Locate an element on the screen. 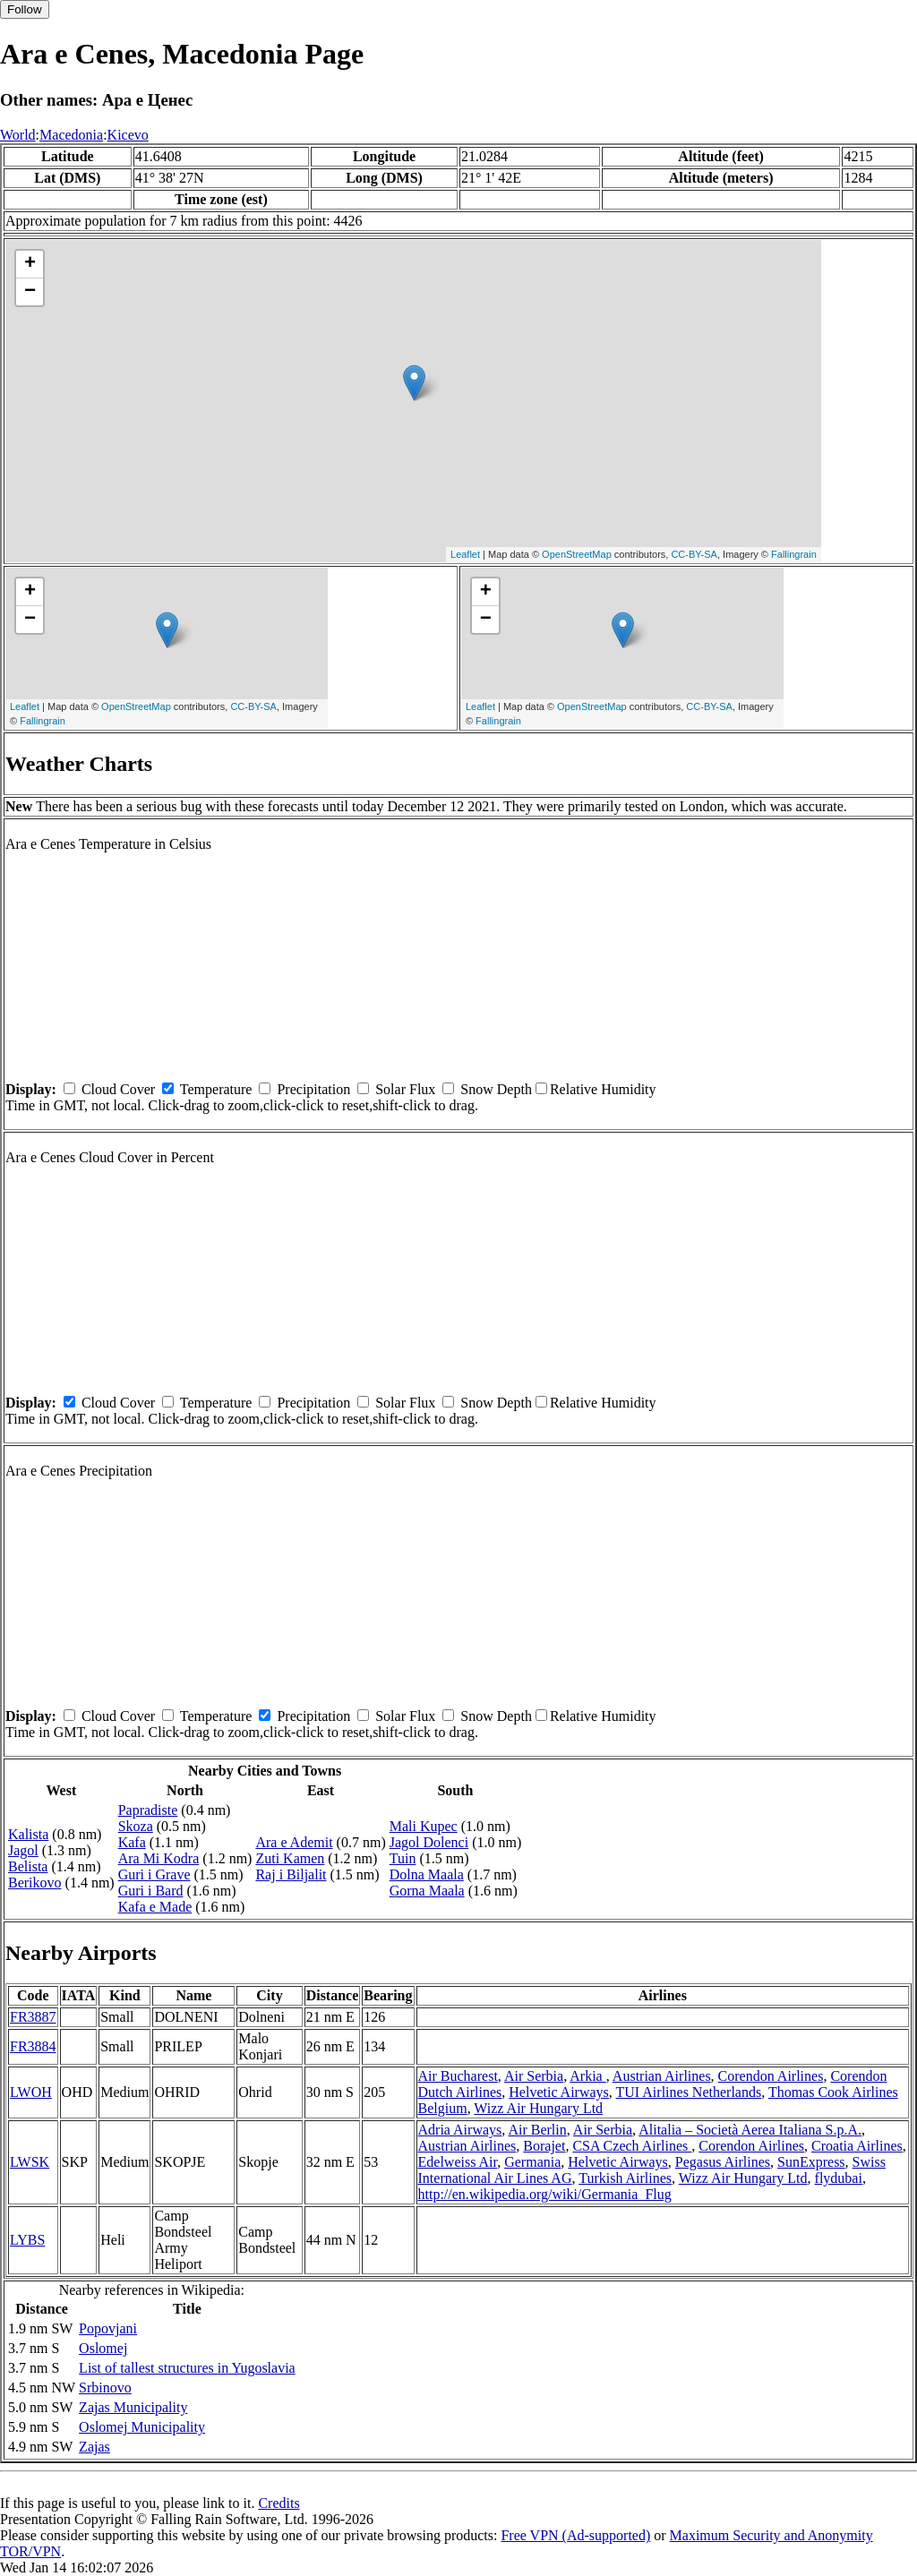 The image size is (917, 2576). LWOH is located at coordinates (31, 2092).